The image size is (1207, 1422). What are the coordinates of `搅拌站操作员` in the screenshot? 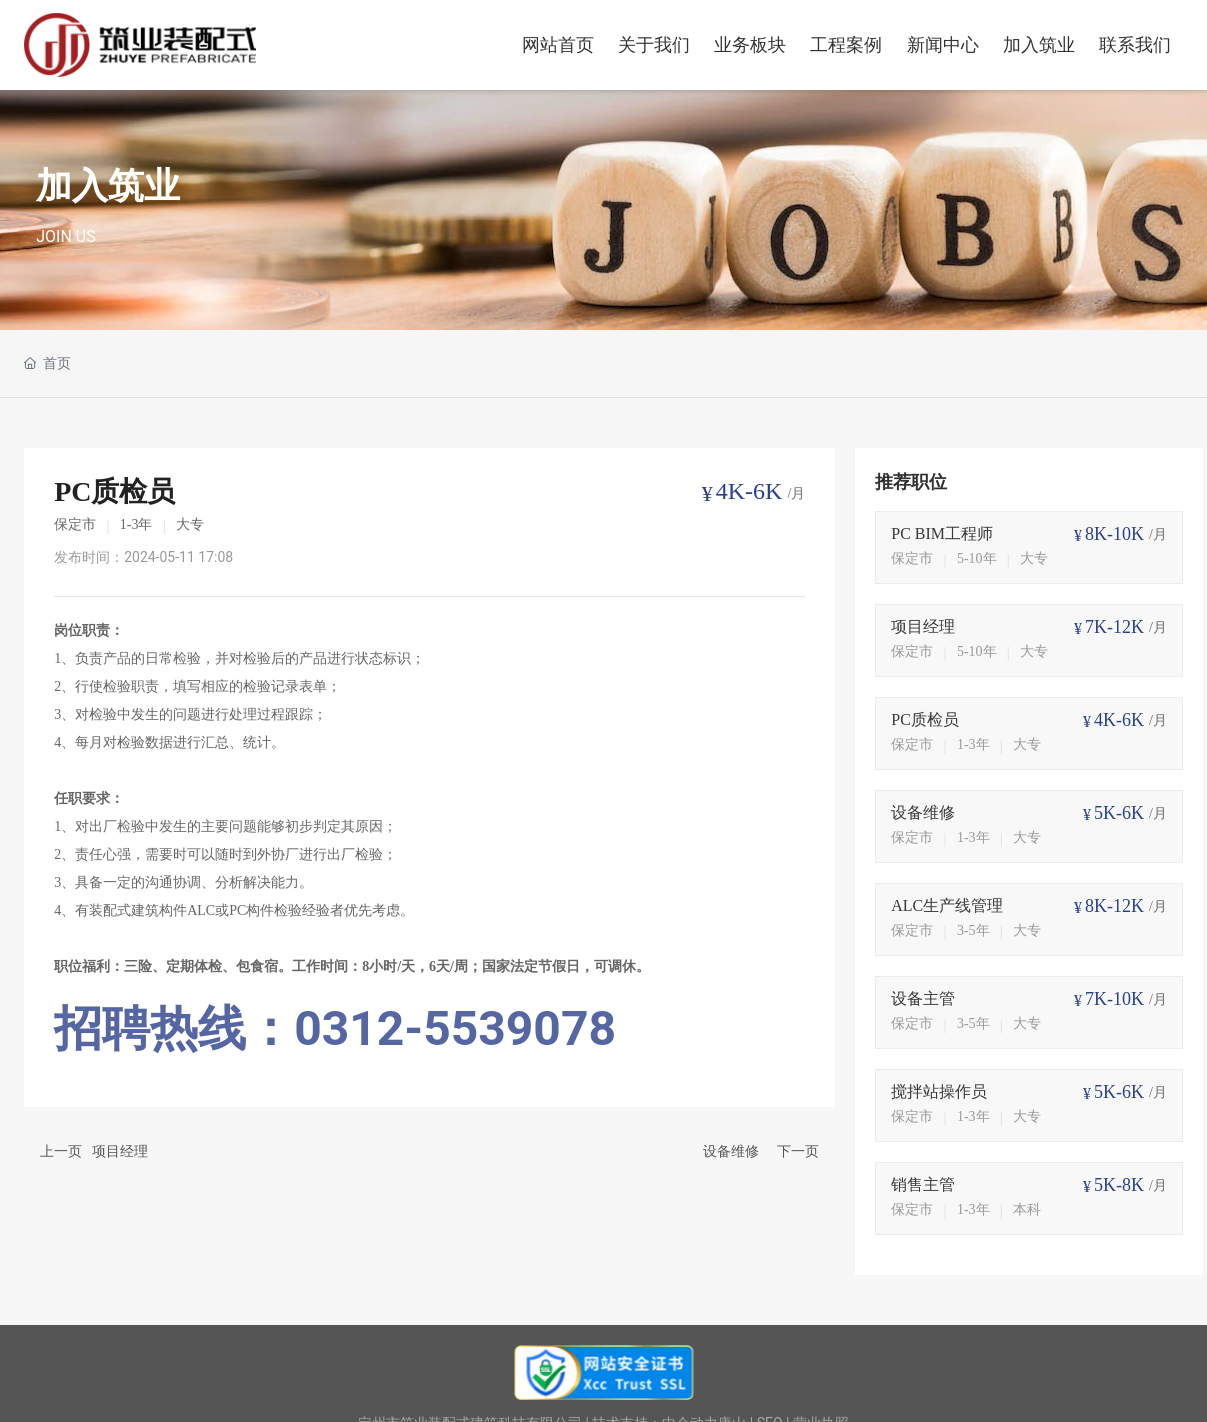 It's located at (939, 1091).